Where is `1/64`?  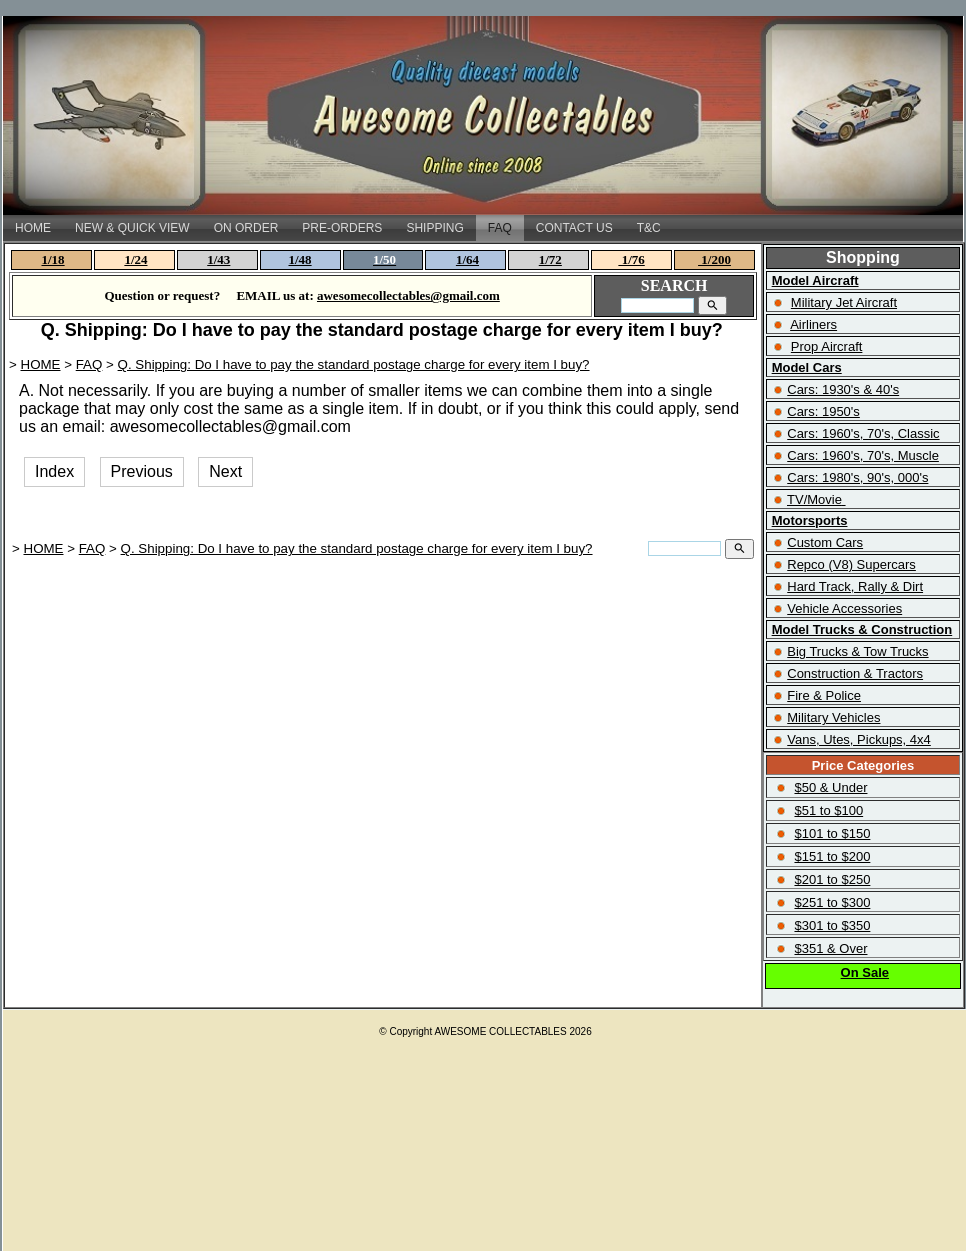 1/64 is located at coordinates (467, 259).